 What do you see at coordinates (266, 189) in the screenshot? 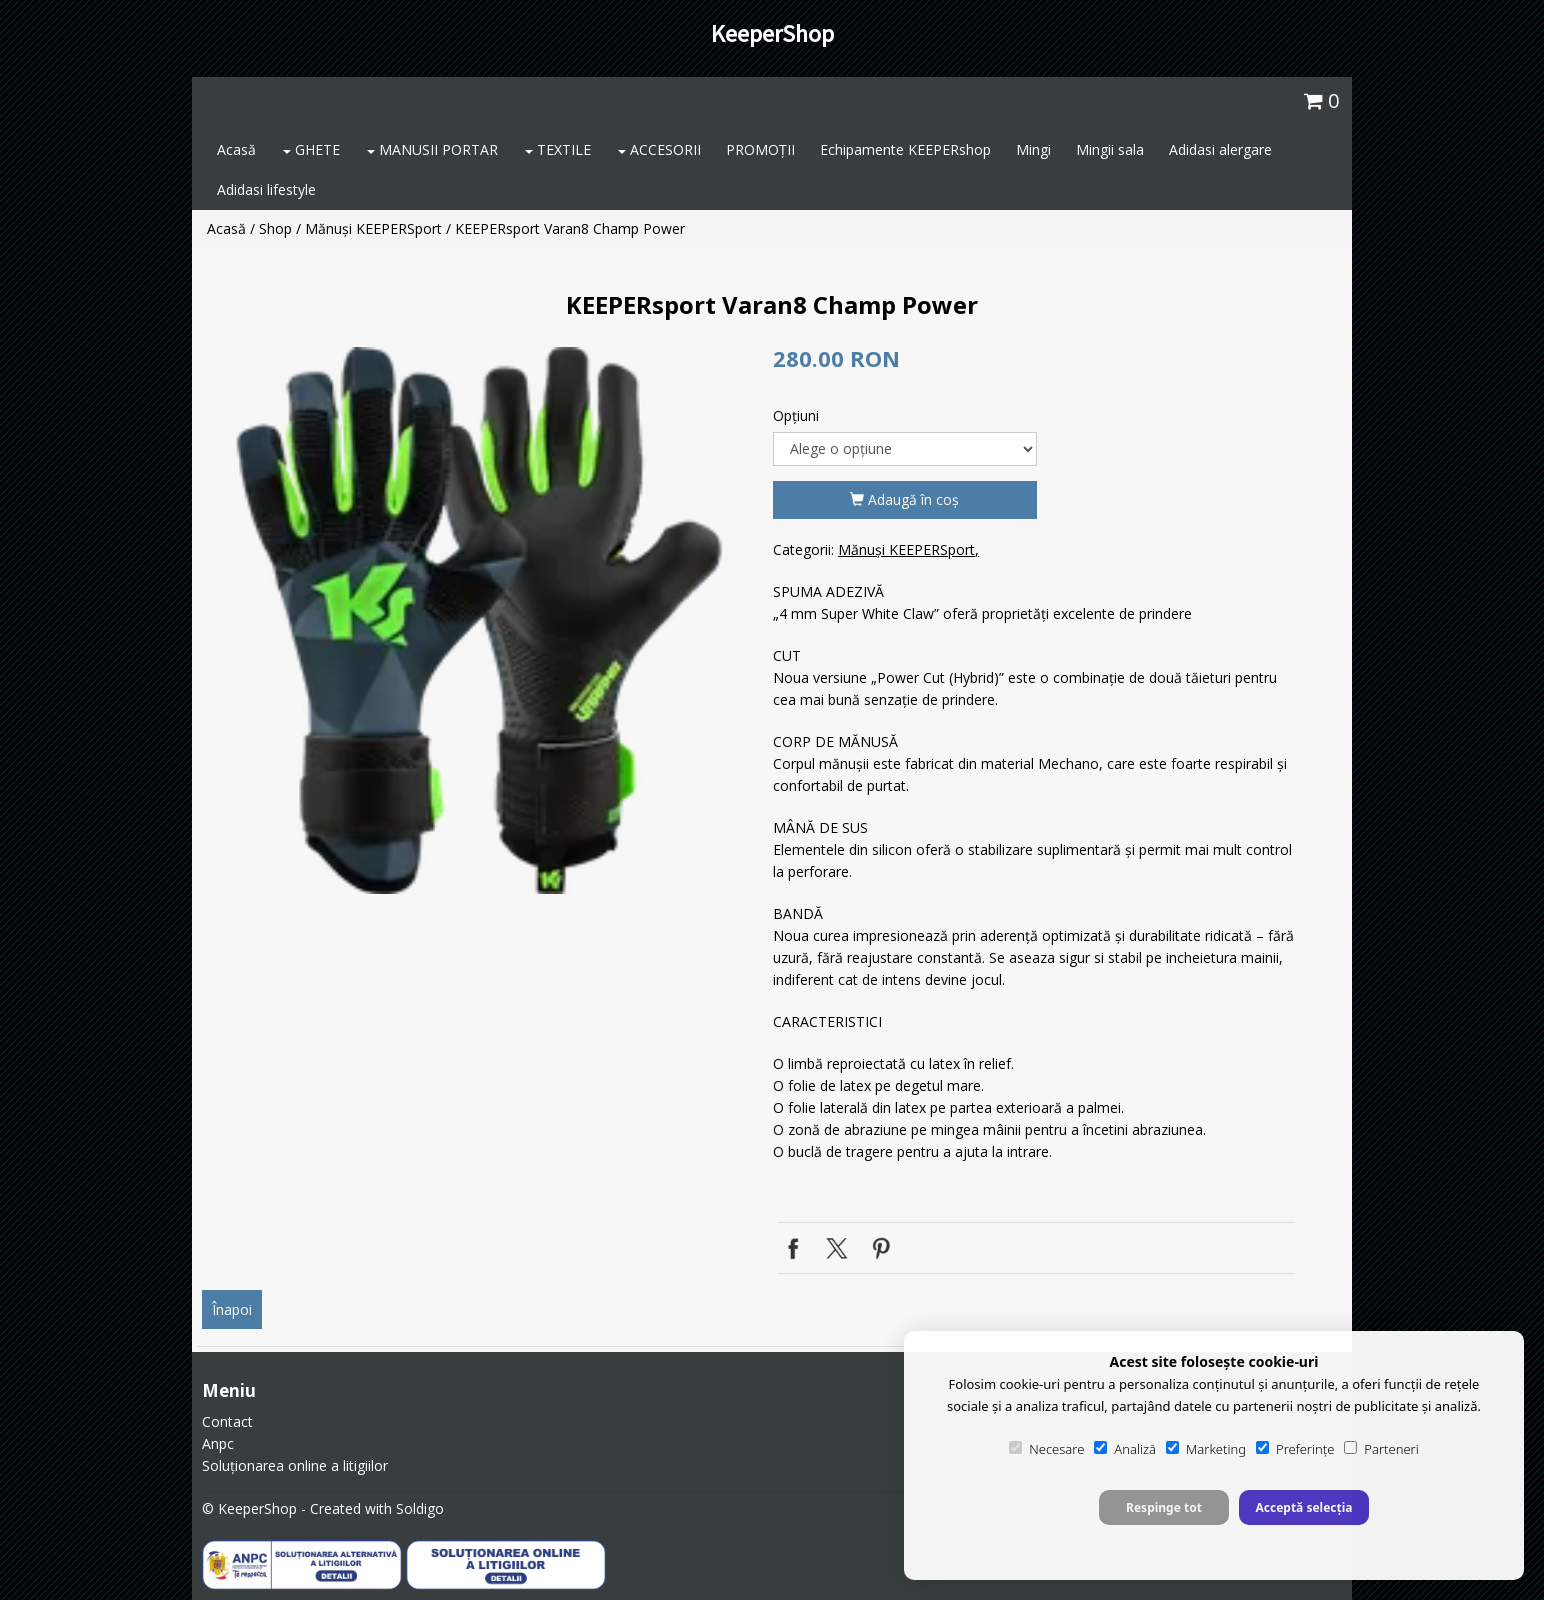
I see `Adidasi lifestyle` at bounding box center [266, 189].